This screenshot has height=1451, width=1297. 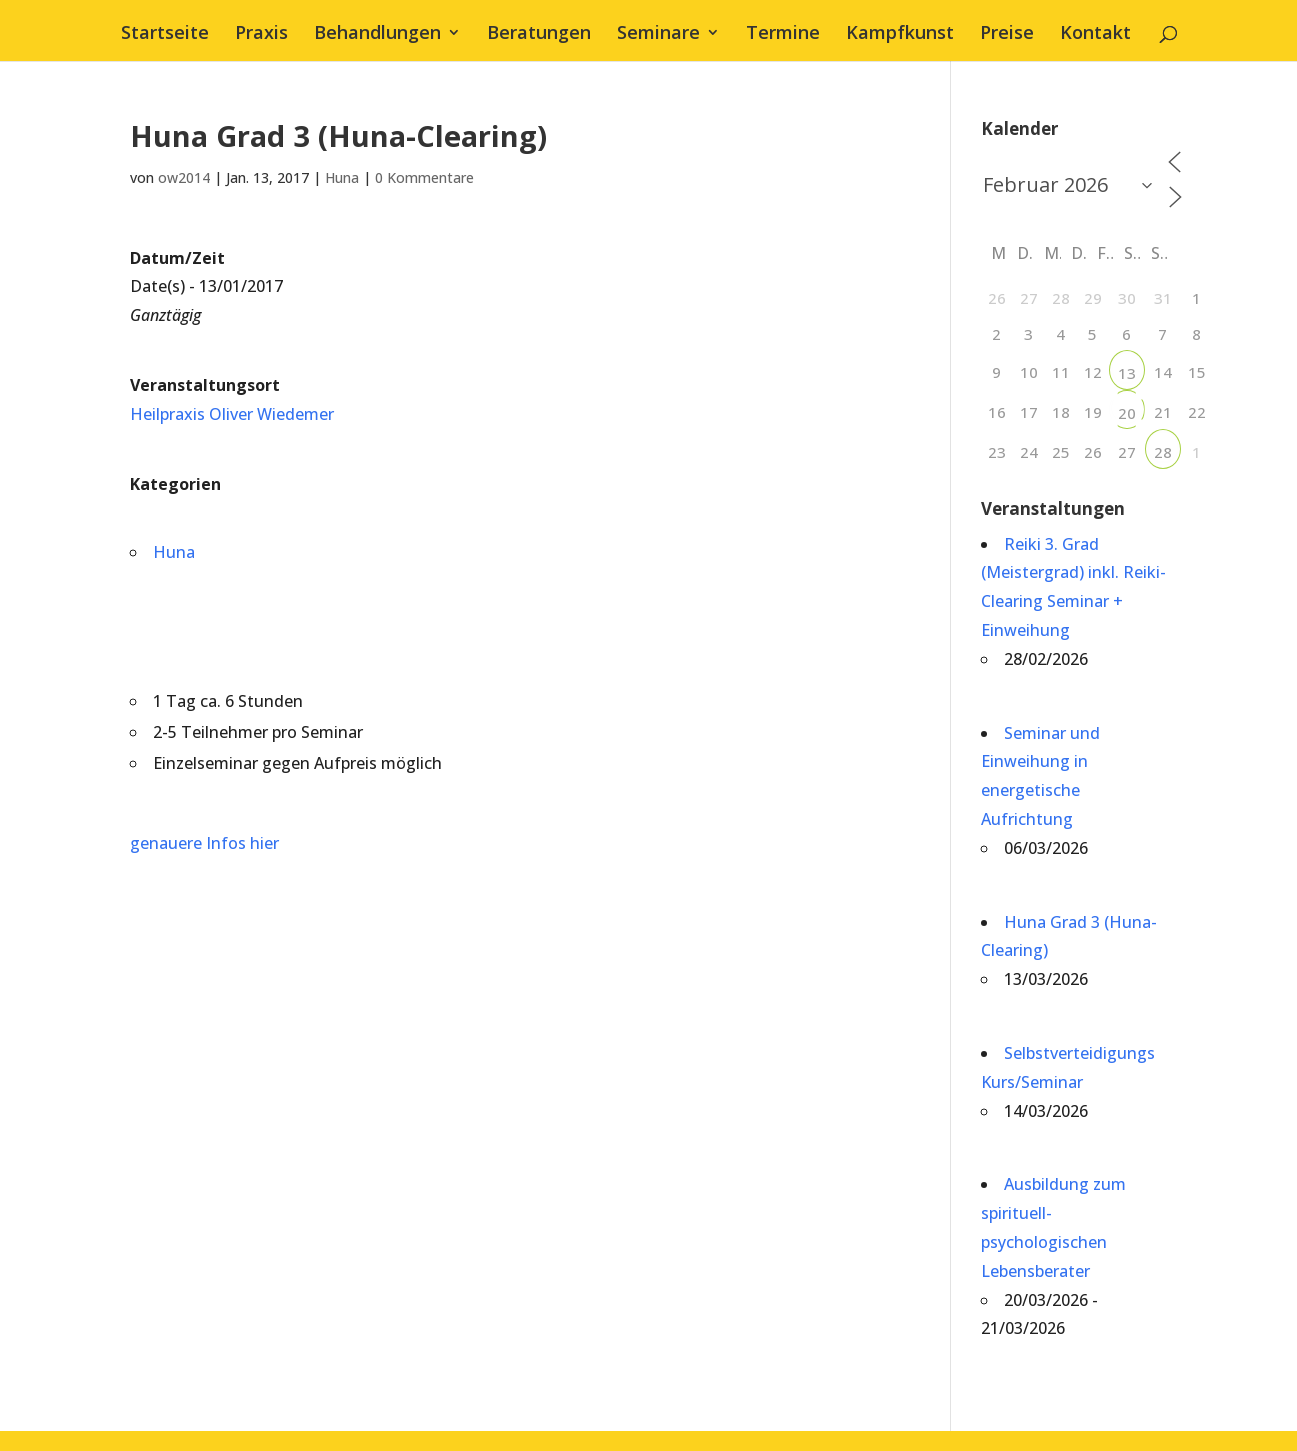 What do you see at coordinates (1127, 413) in the screenshot?
I see `20` at bounding box center [1127, 413].